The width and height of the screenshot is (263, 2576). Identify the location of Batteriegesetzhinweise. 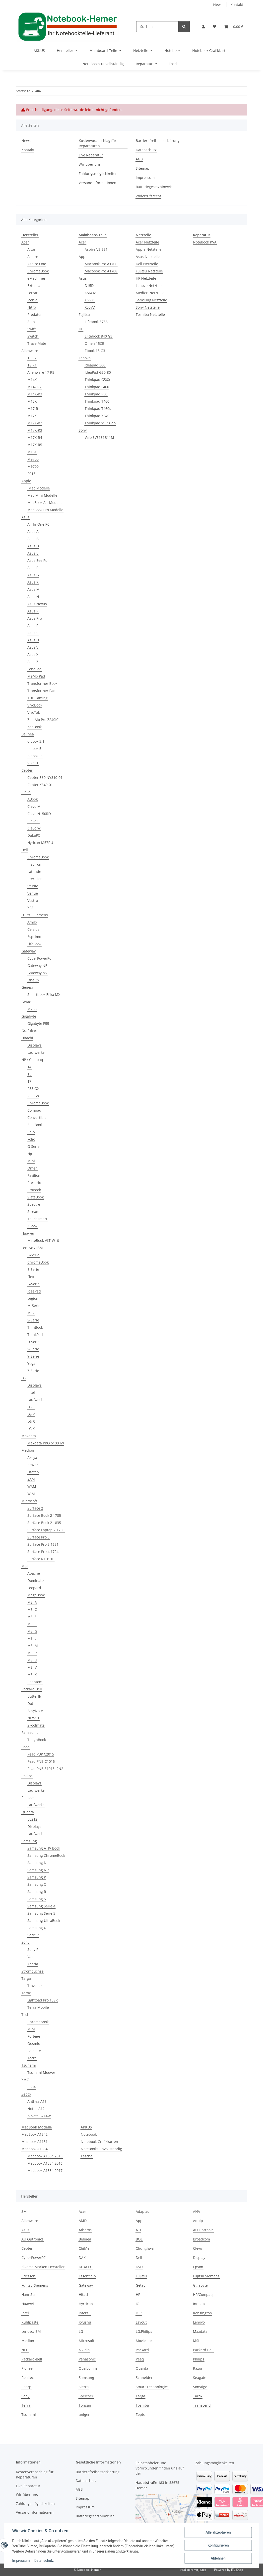
(155, 186).